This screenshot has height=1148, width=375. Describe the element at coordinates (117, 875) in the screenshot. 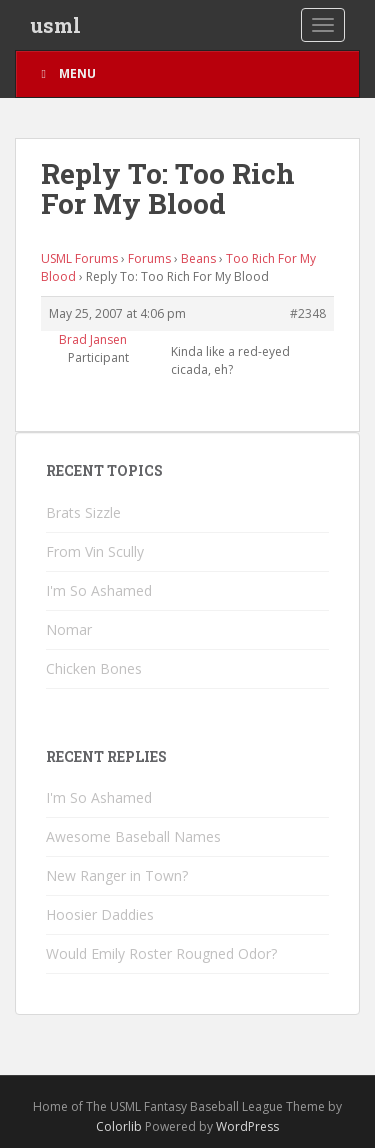

I see `New Ranger in Town?` at that location.